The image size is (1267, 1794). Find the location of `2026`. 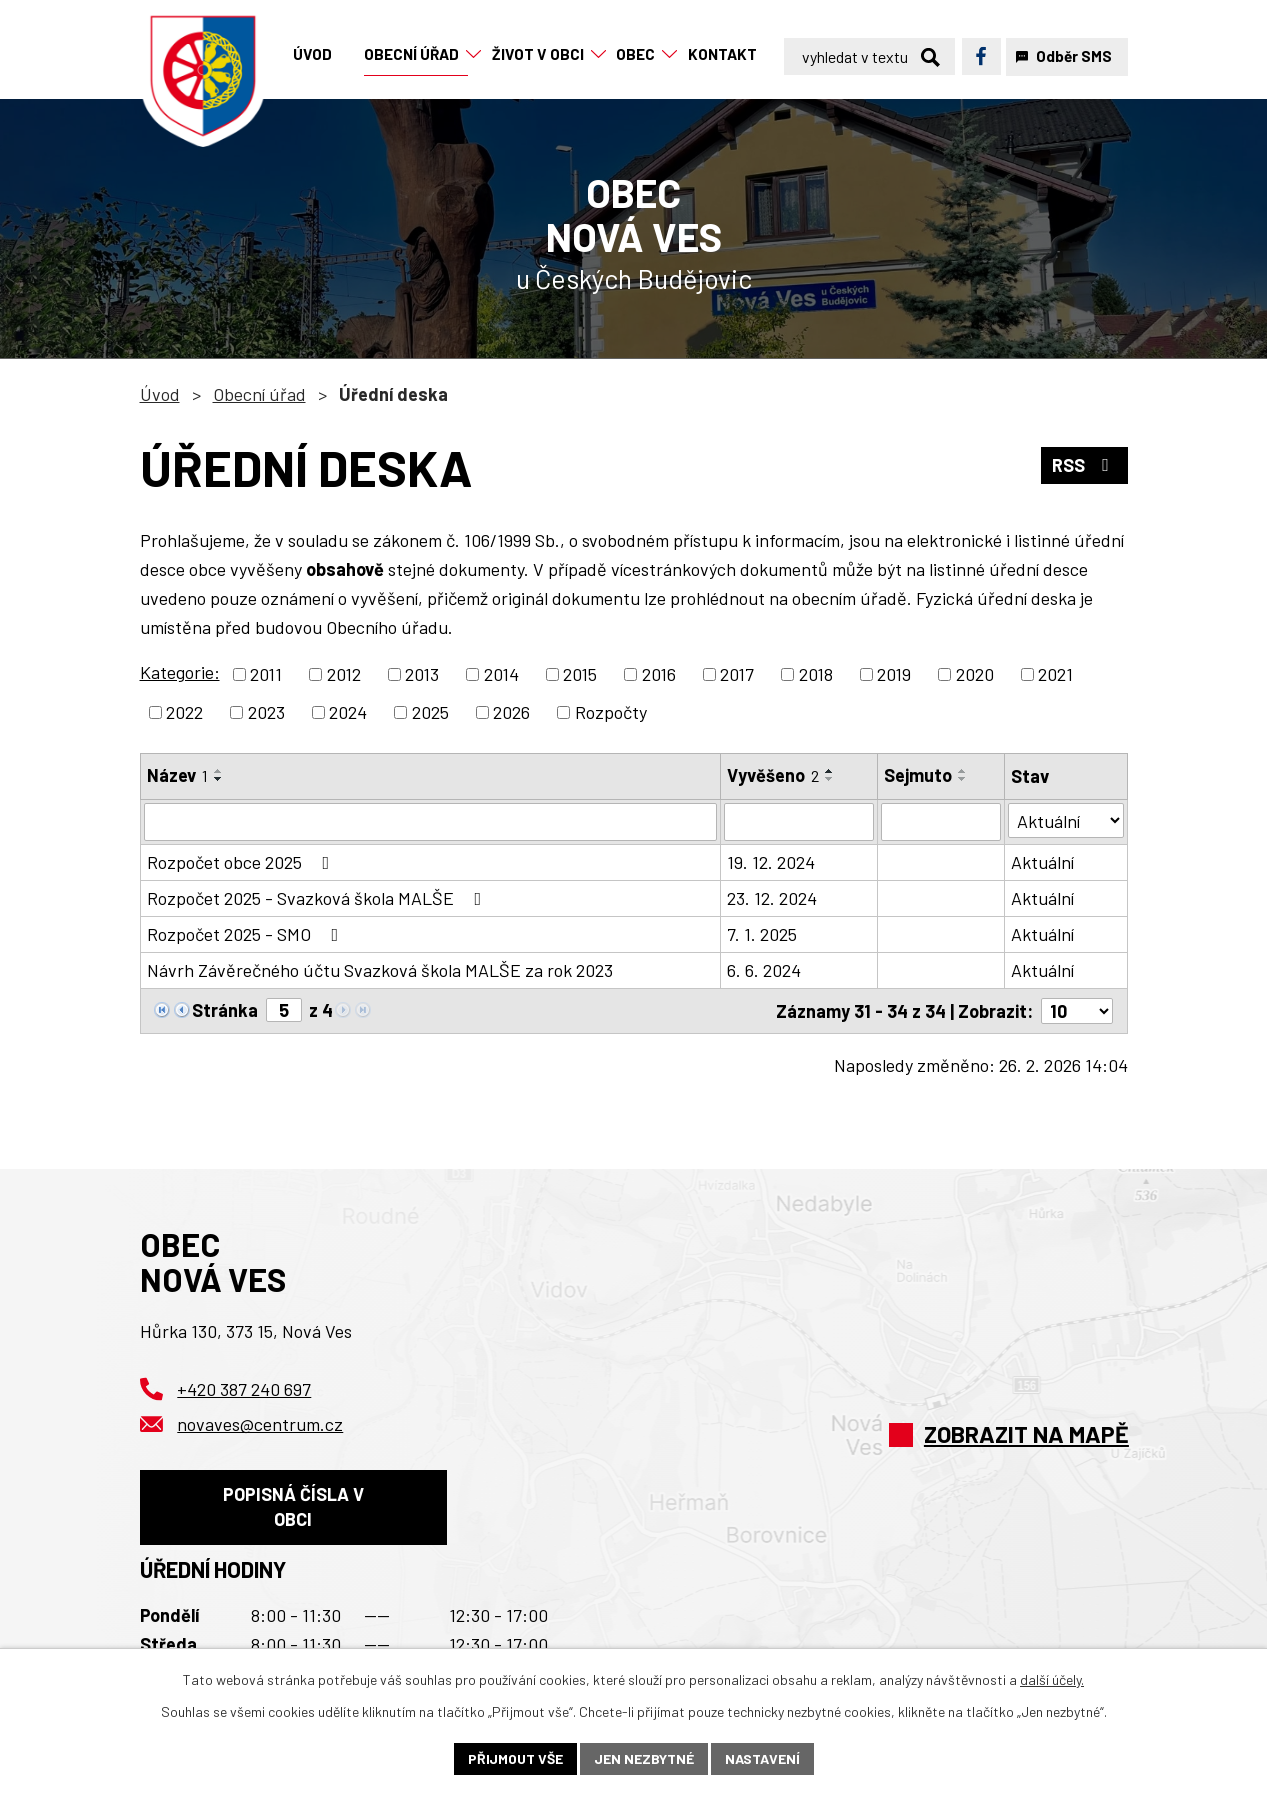

2026 is located at coordinates (511, 712).